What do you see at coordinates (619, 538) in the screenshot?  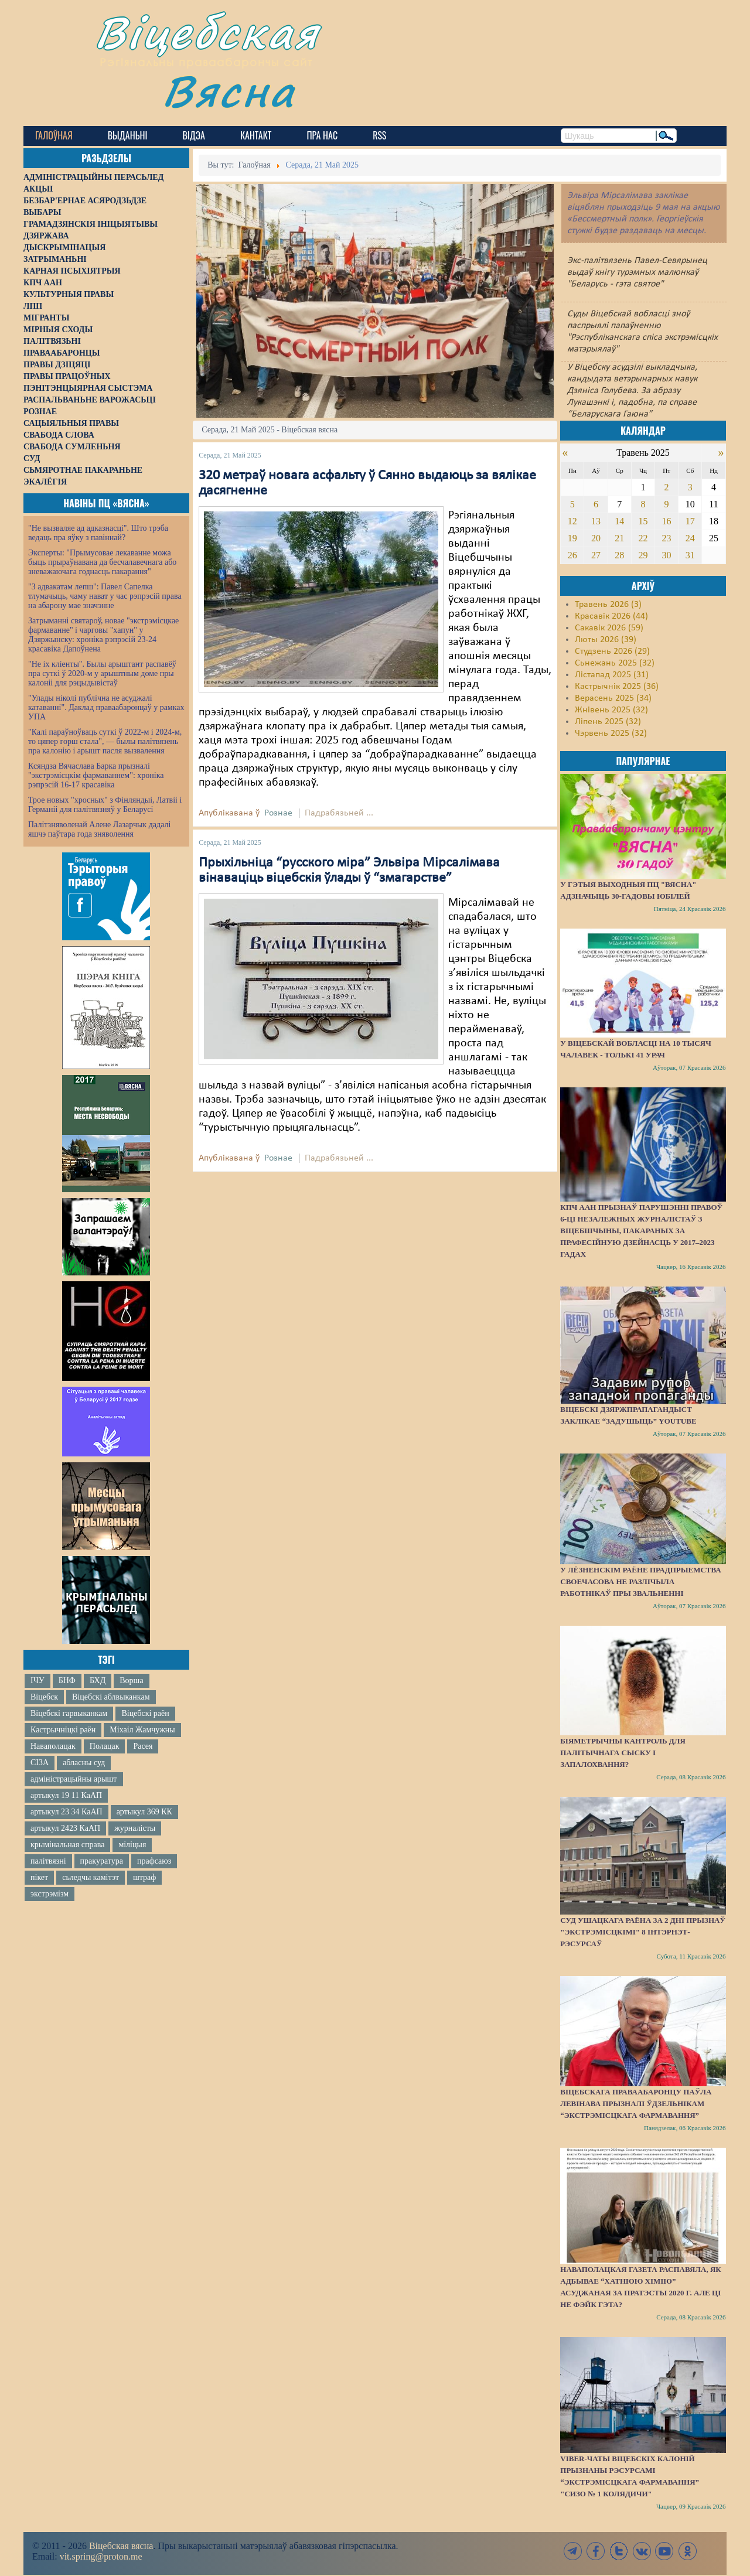 I see `21` at bounding box center [619, 538].